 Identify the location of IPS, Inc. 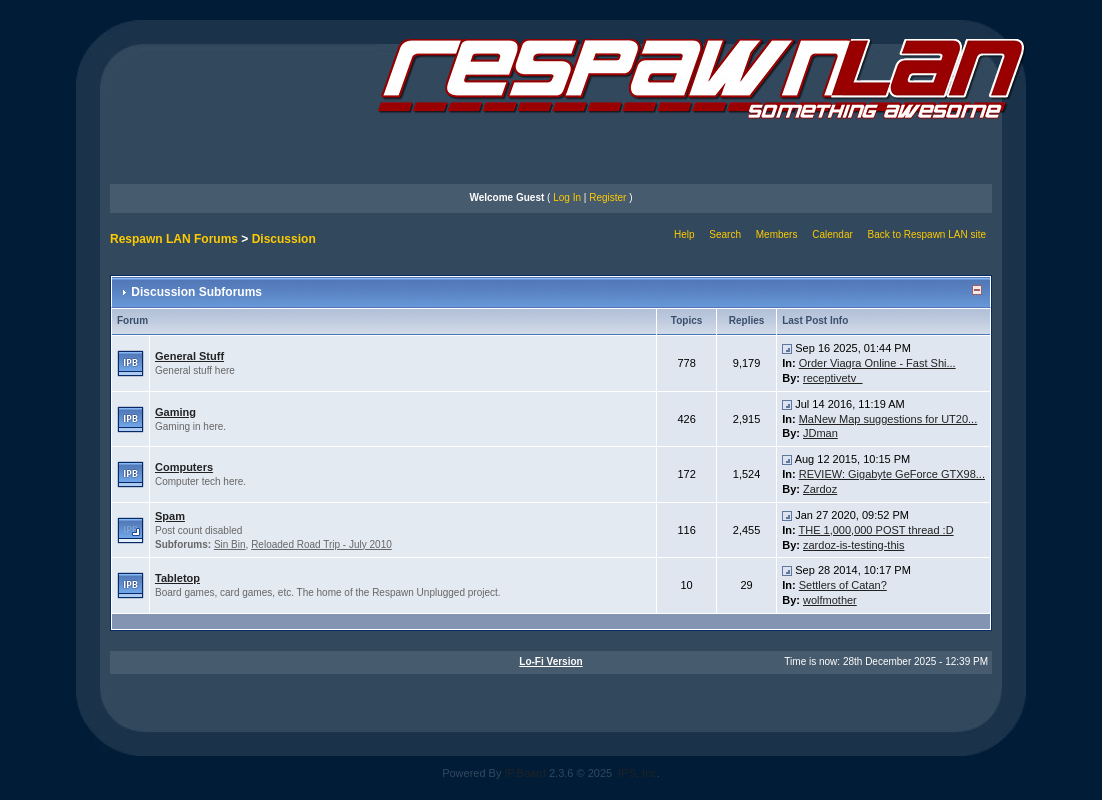
(637, 773).